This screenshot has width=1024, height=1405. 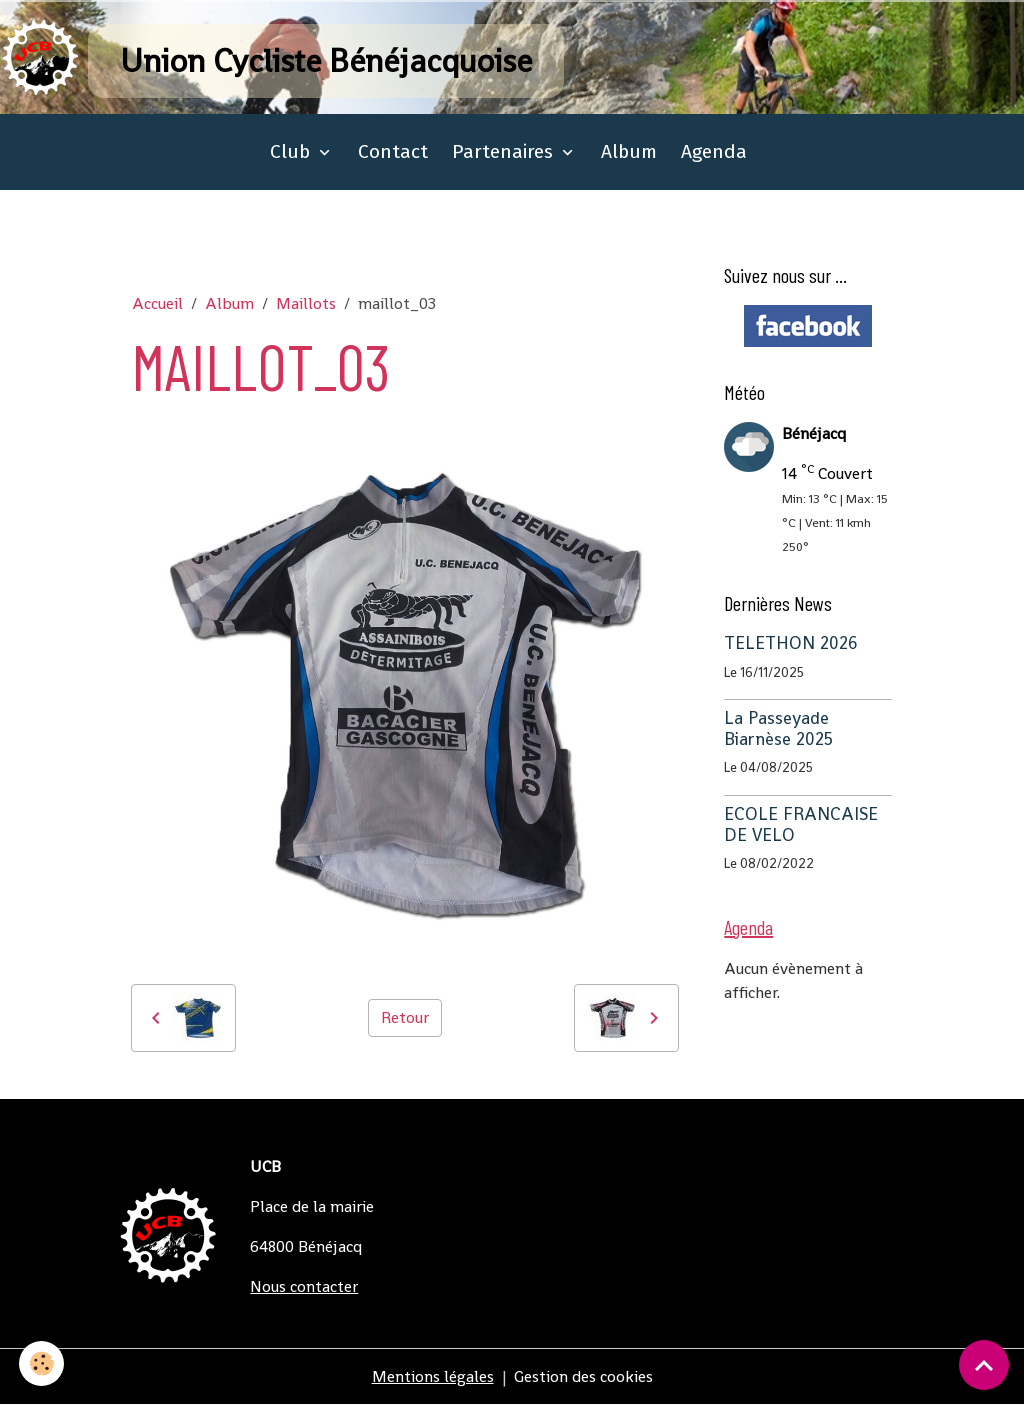 What do you see at coordinates (801, 824) in the screenshot?
I see `ECOLE FRANCAISE DE VELO` at bounding box center [801, 824].